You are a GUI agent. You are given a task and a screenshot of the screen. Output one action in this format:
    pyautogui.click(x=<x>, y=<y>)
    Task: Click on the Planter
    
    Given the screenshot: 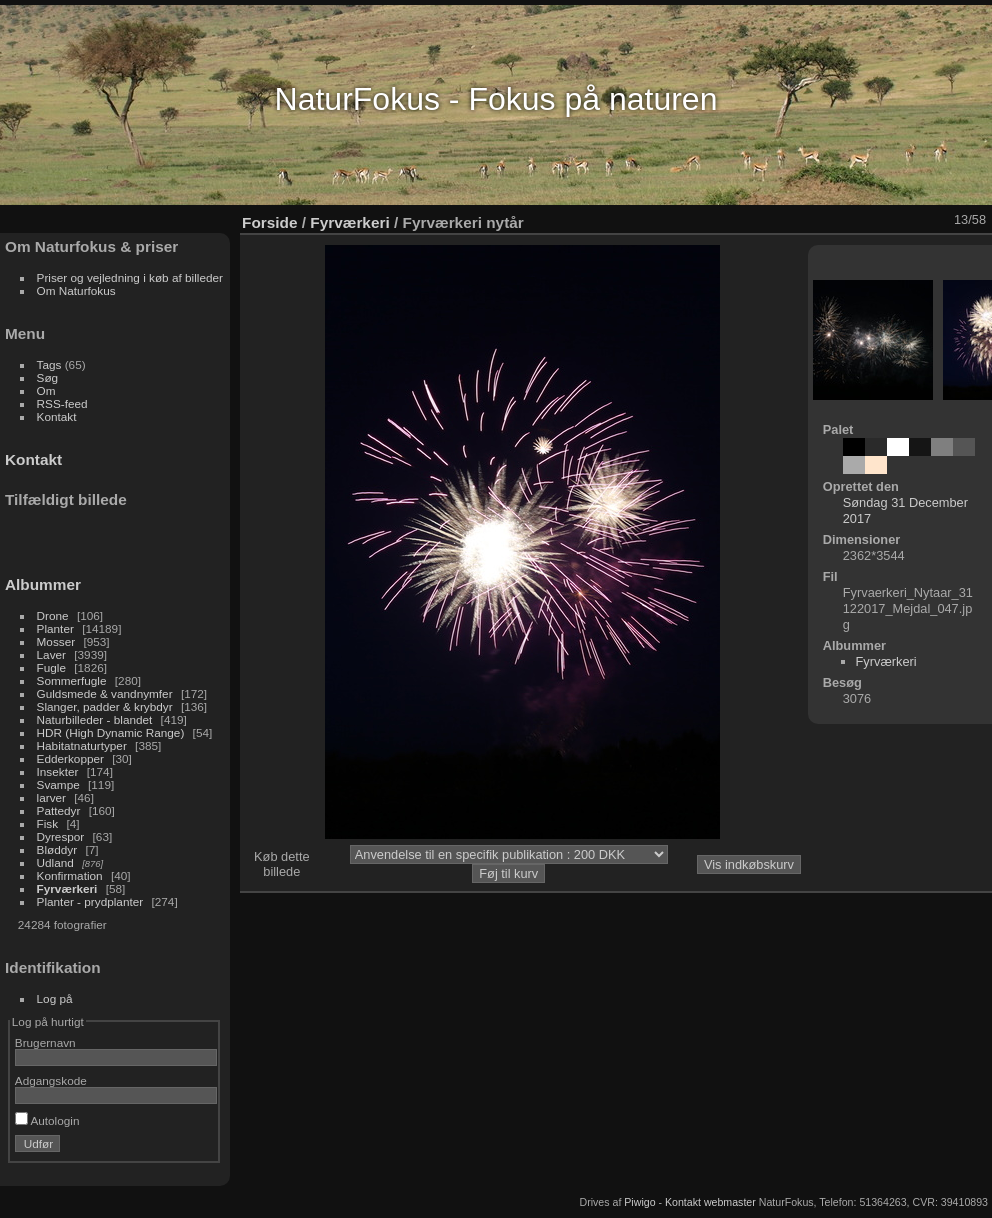 What is the action you would take?
    pyautogui.click(x=55, y=628)
    